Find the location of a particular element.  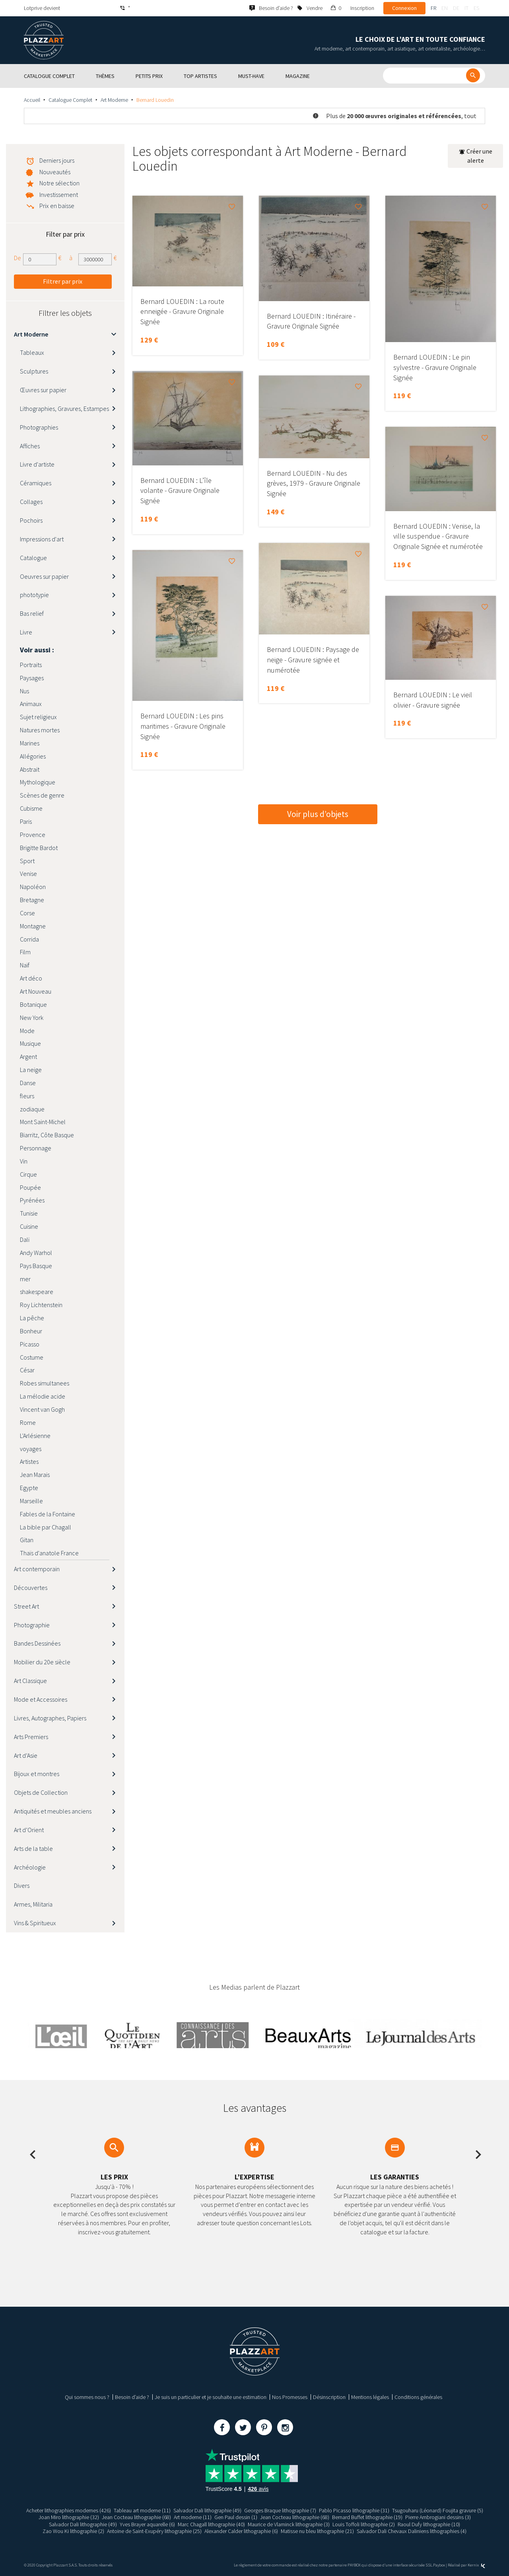

Cirque is located at coordinates (28, 1174).